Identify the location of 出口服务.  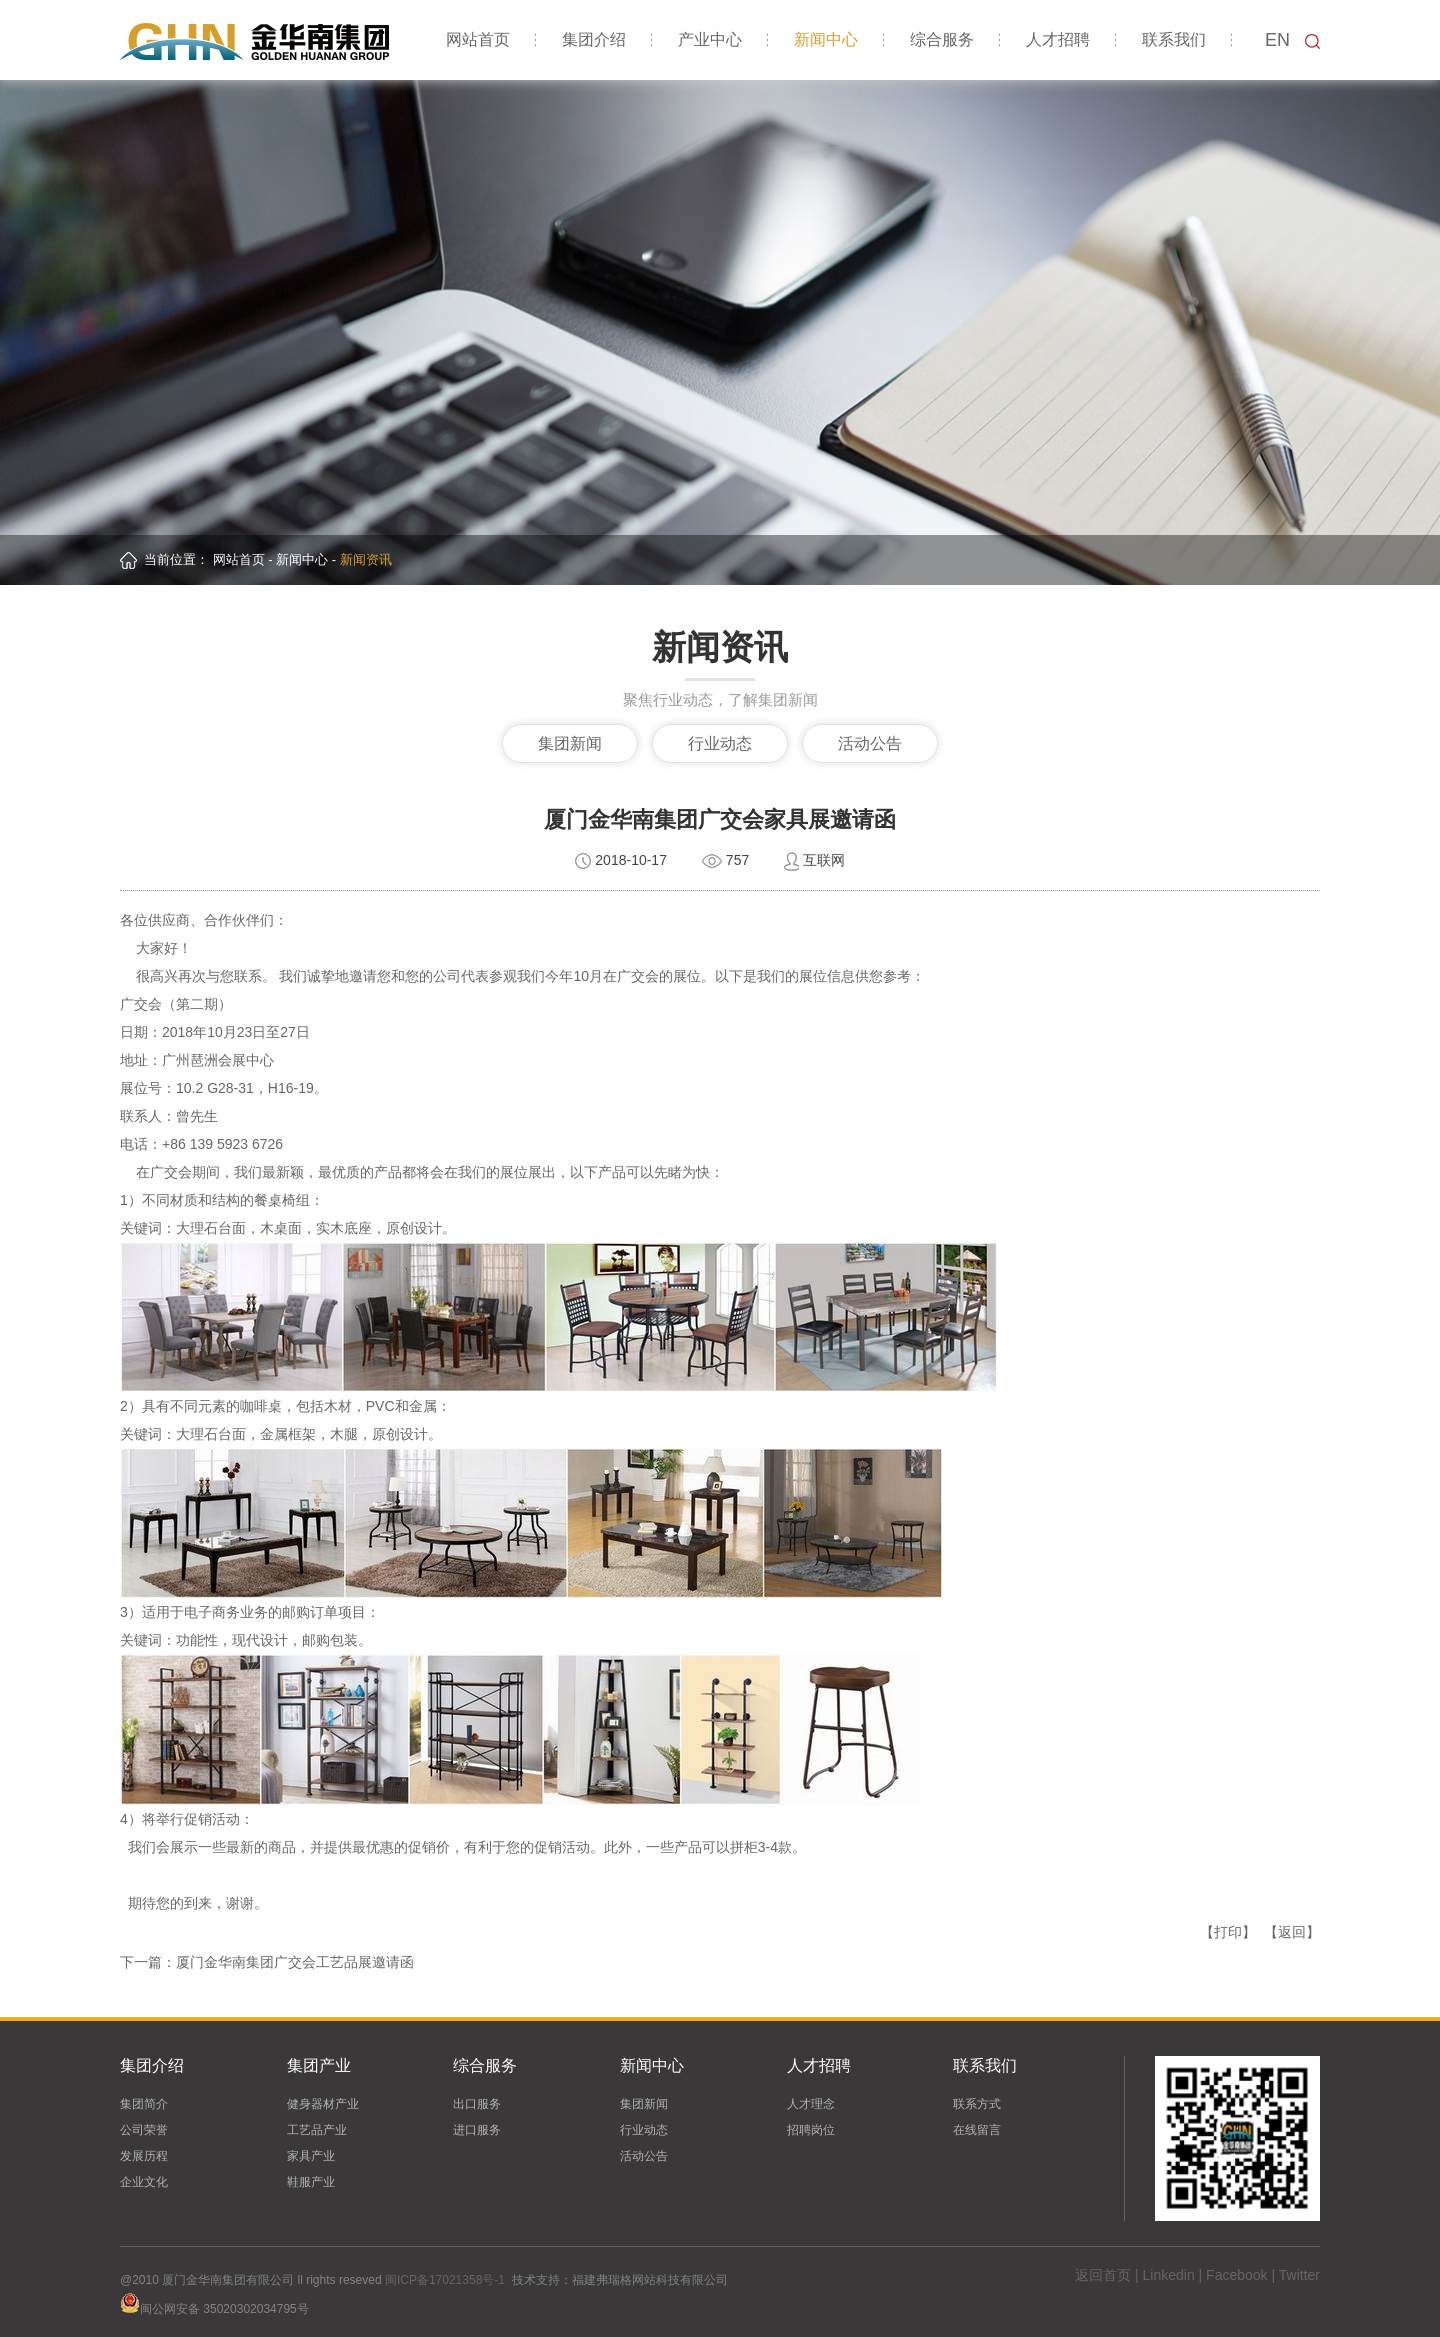
(477, 2104).